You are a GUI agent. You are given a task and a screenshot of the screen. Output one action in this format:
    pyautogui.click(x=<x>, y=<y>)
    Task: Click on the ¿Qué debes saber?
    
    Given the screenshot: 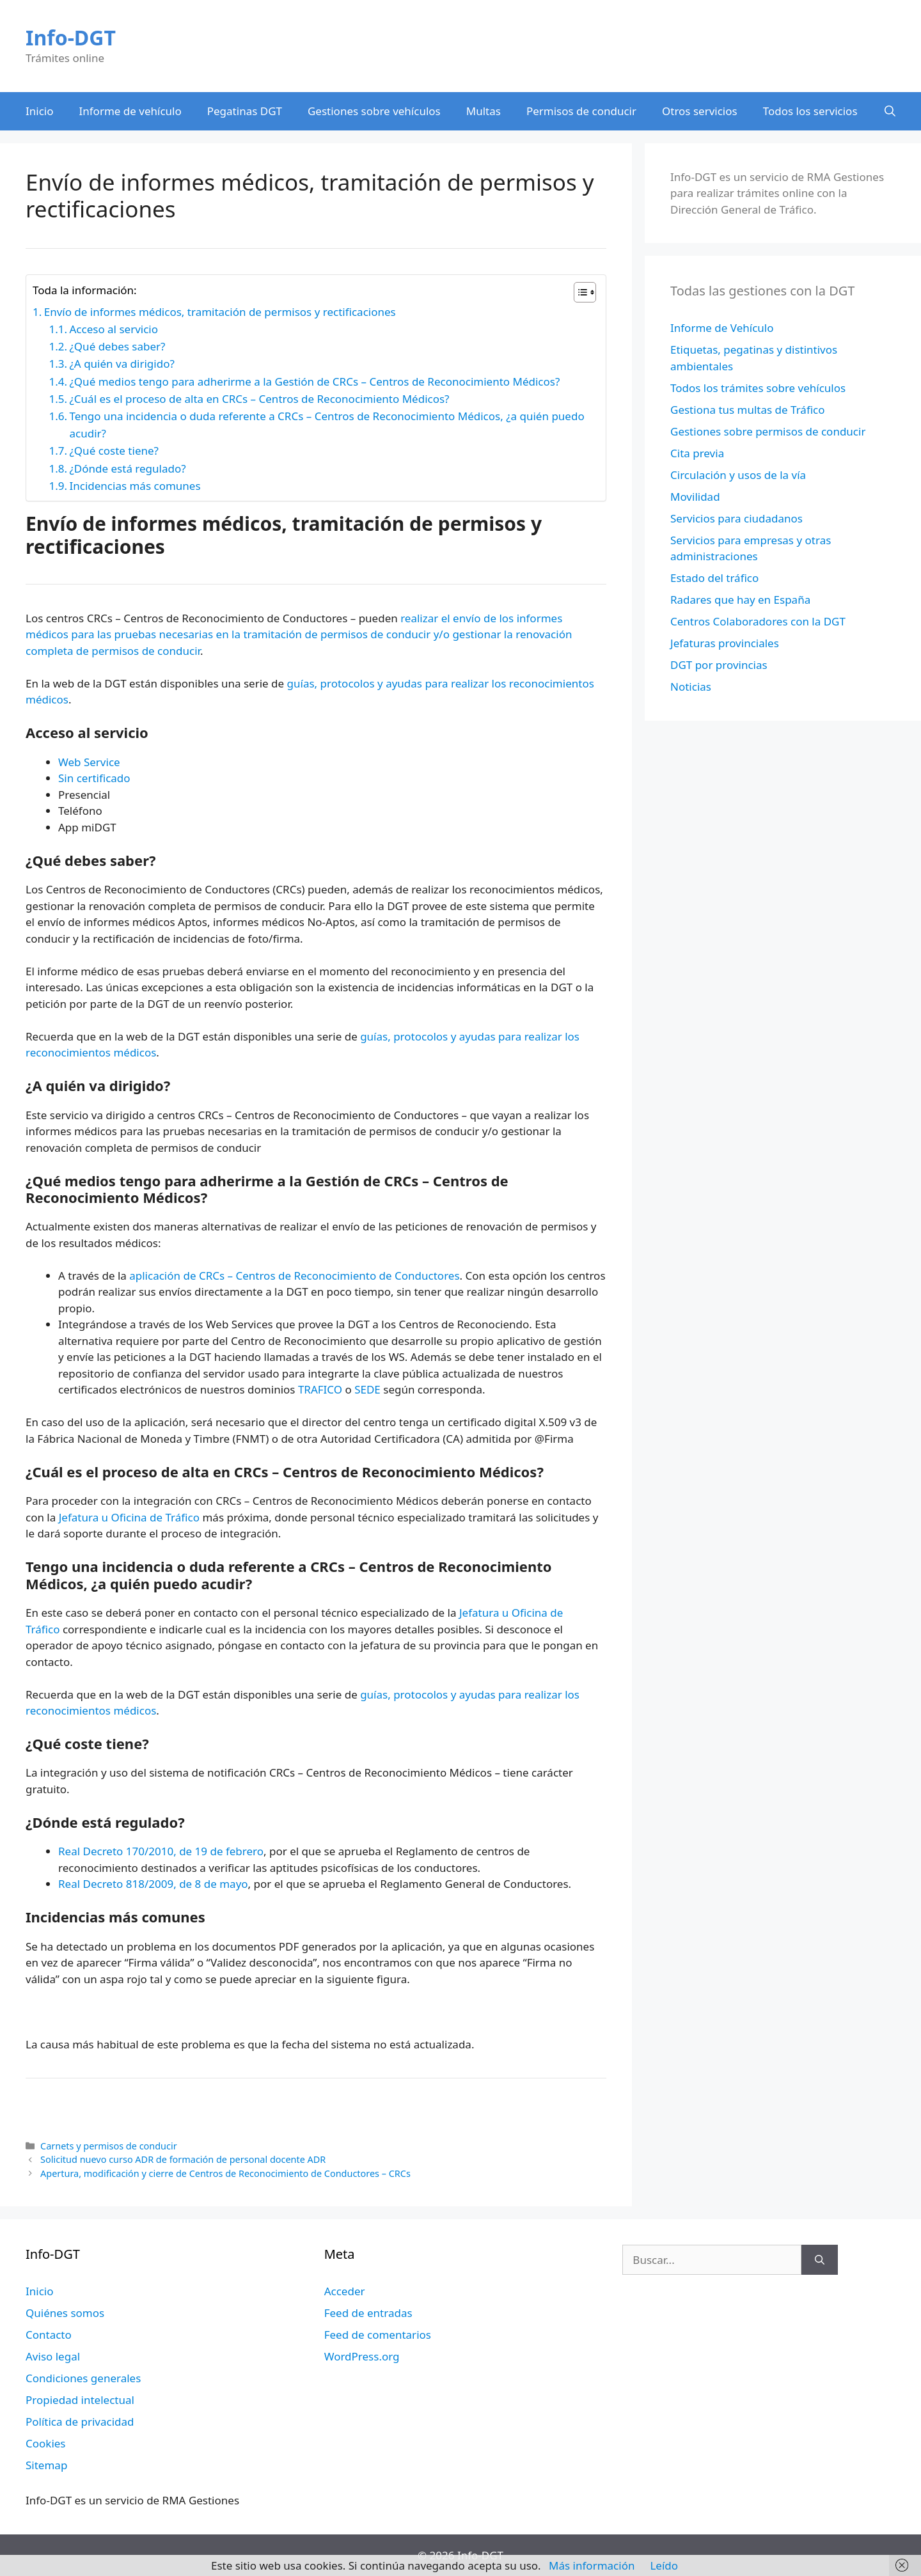 What is the action you would take?
    pyautogui.click(x=117, y=346)
    